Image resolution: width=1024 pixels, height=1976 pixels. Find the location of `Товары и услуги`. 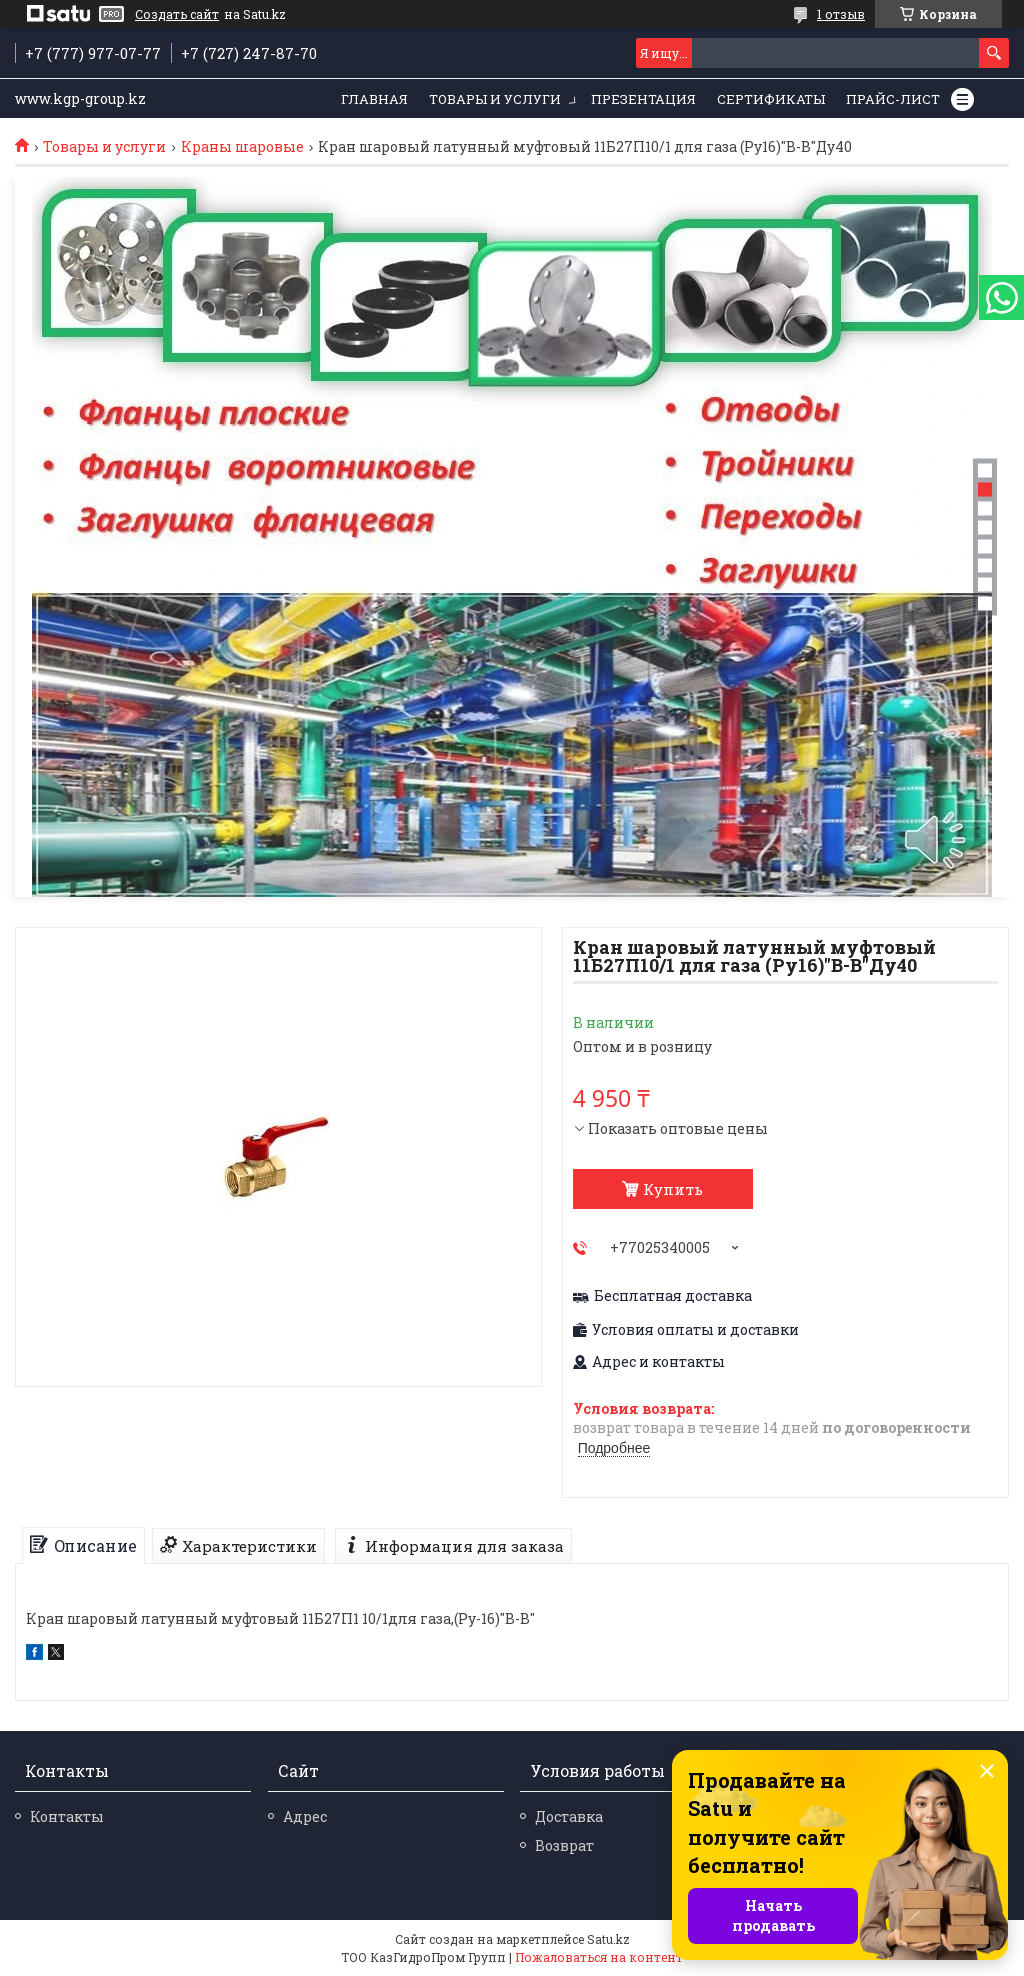

Товары и услуги is located at coordinates (495, 99).